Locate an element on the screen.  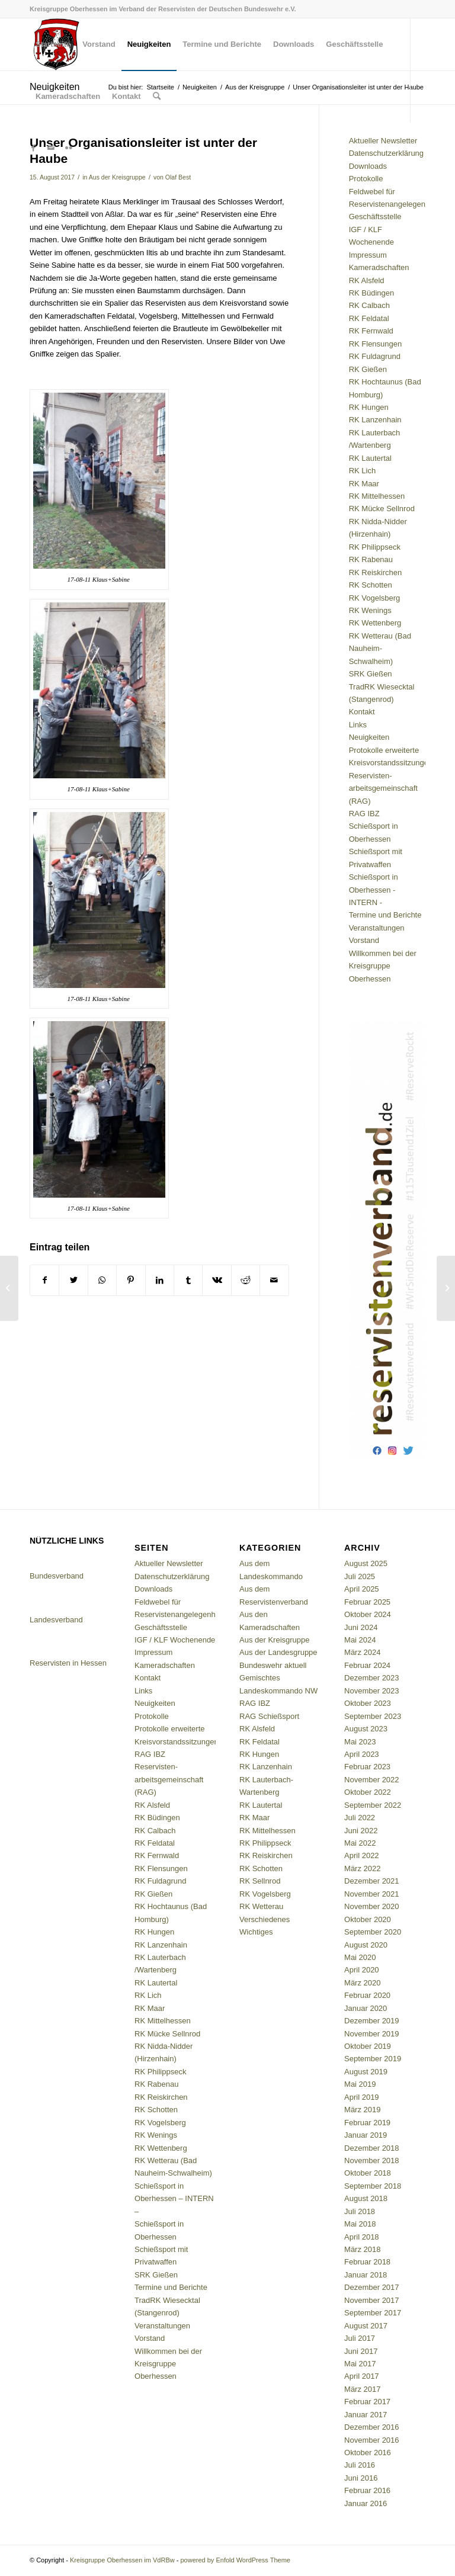
Kreisgruppe Oberhessen im VdRBw is located at coordinates (122, 2560).